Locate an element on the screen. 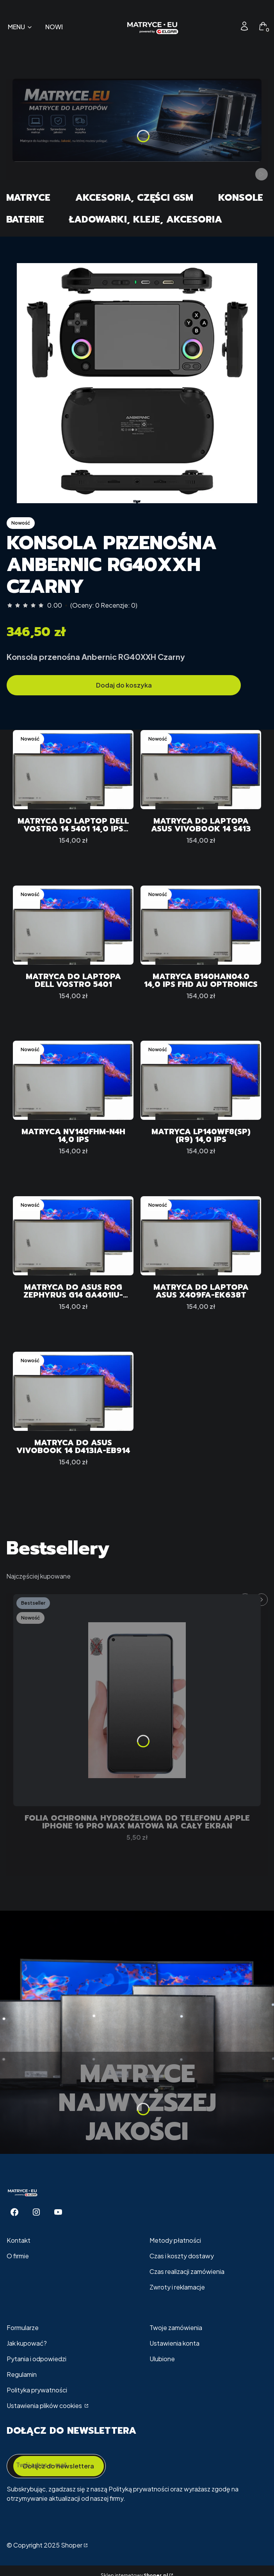  Shoper [Przejdź na Shoper.pl] is located at coordinates (71, 2545).